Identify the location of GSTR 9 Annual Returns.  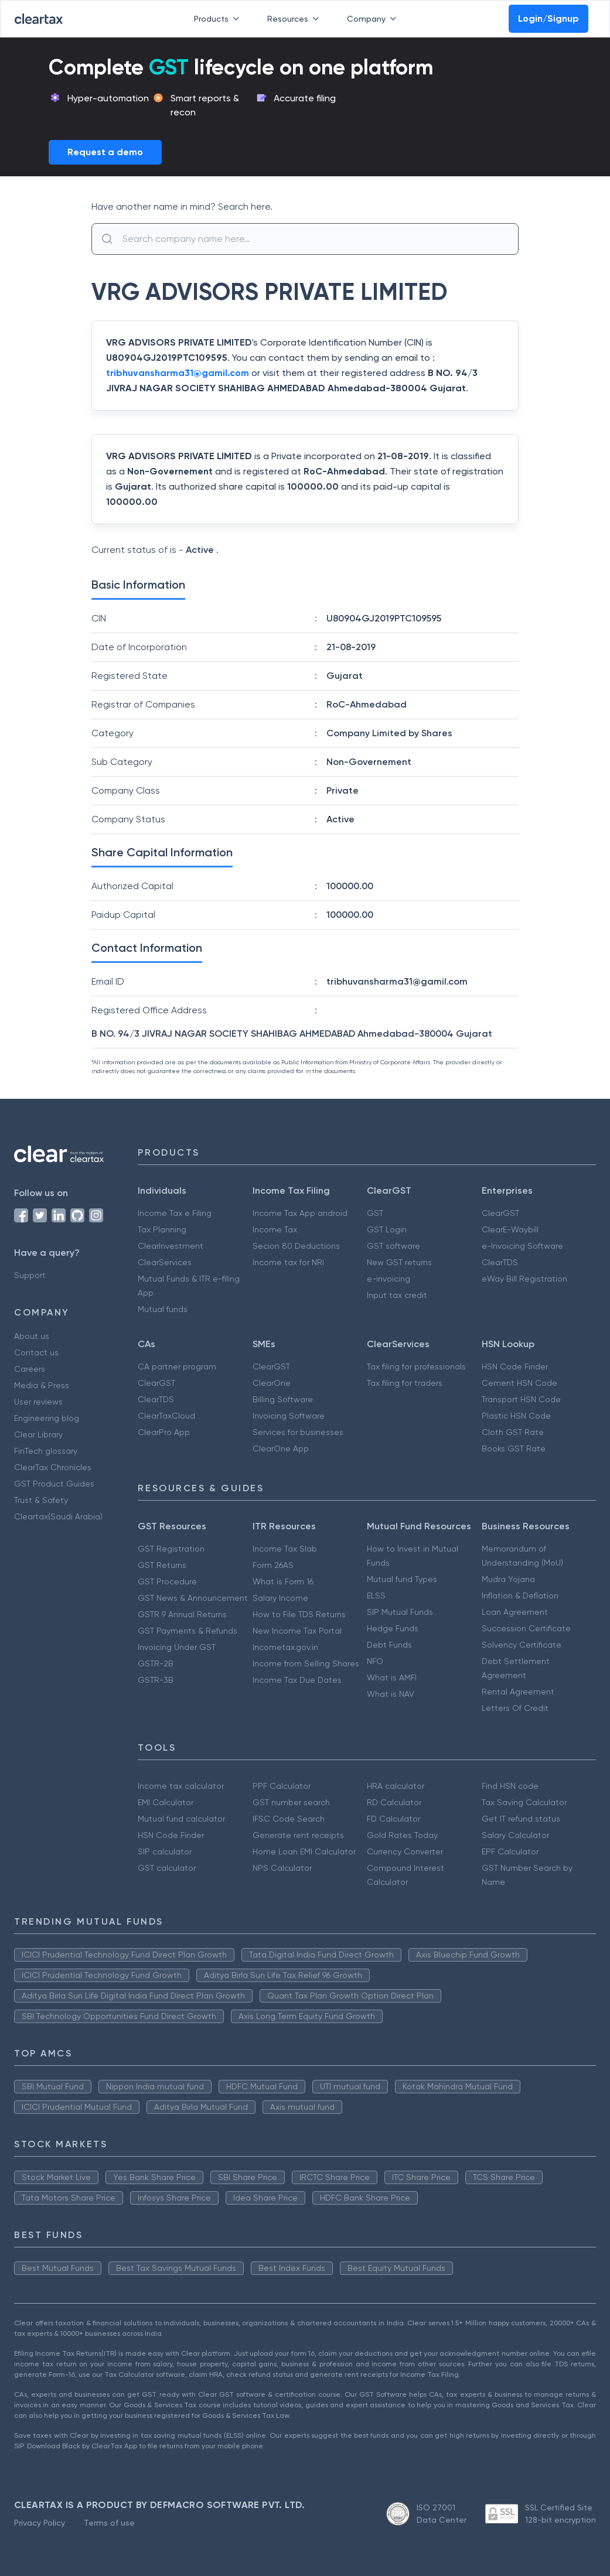
(182, 1614).